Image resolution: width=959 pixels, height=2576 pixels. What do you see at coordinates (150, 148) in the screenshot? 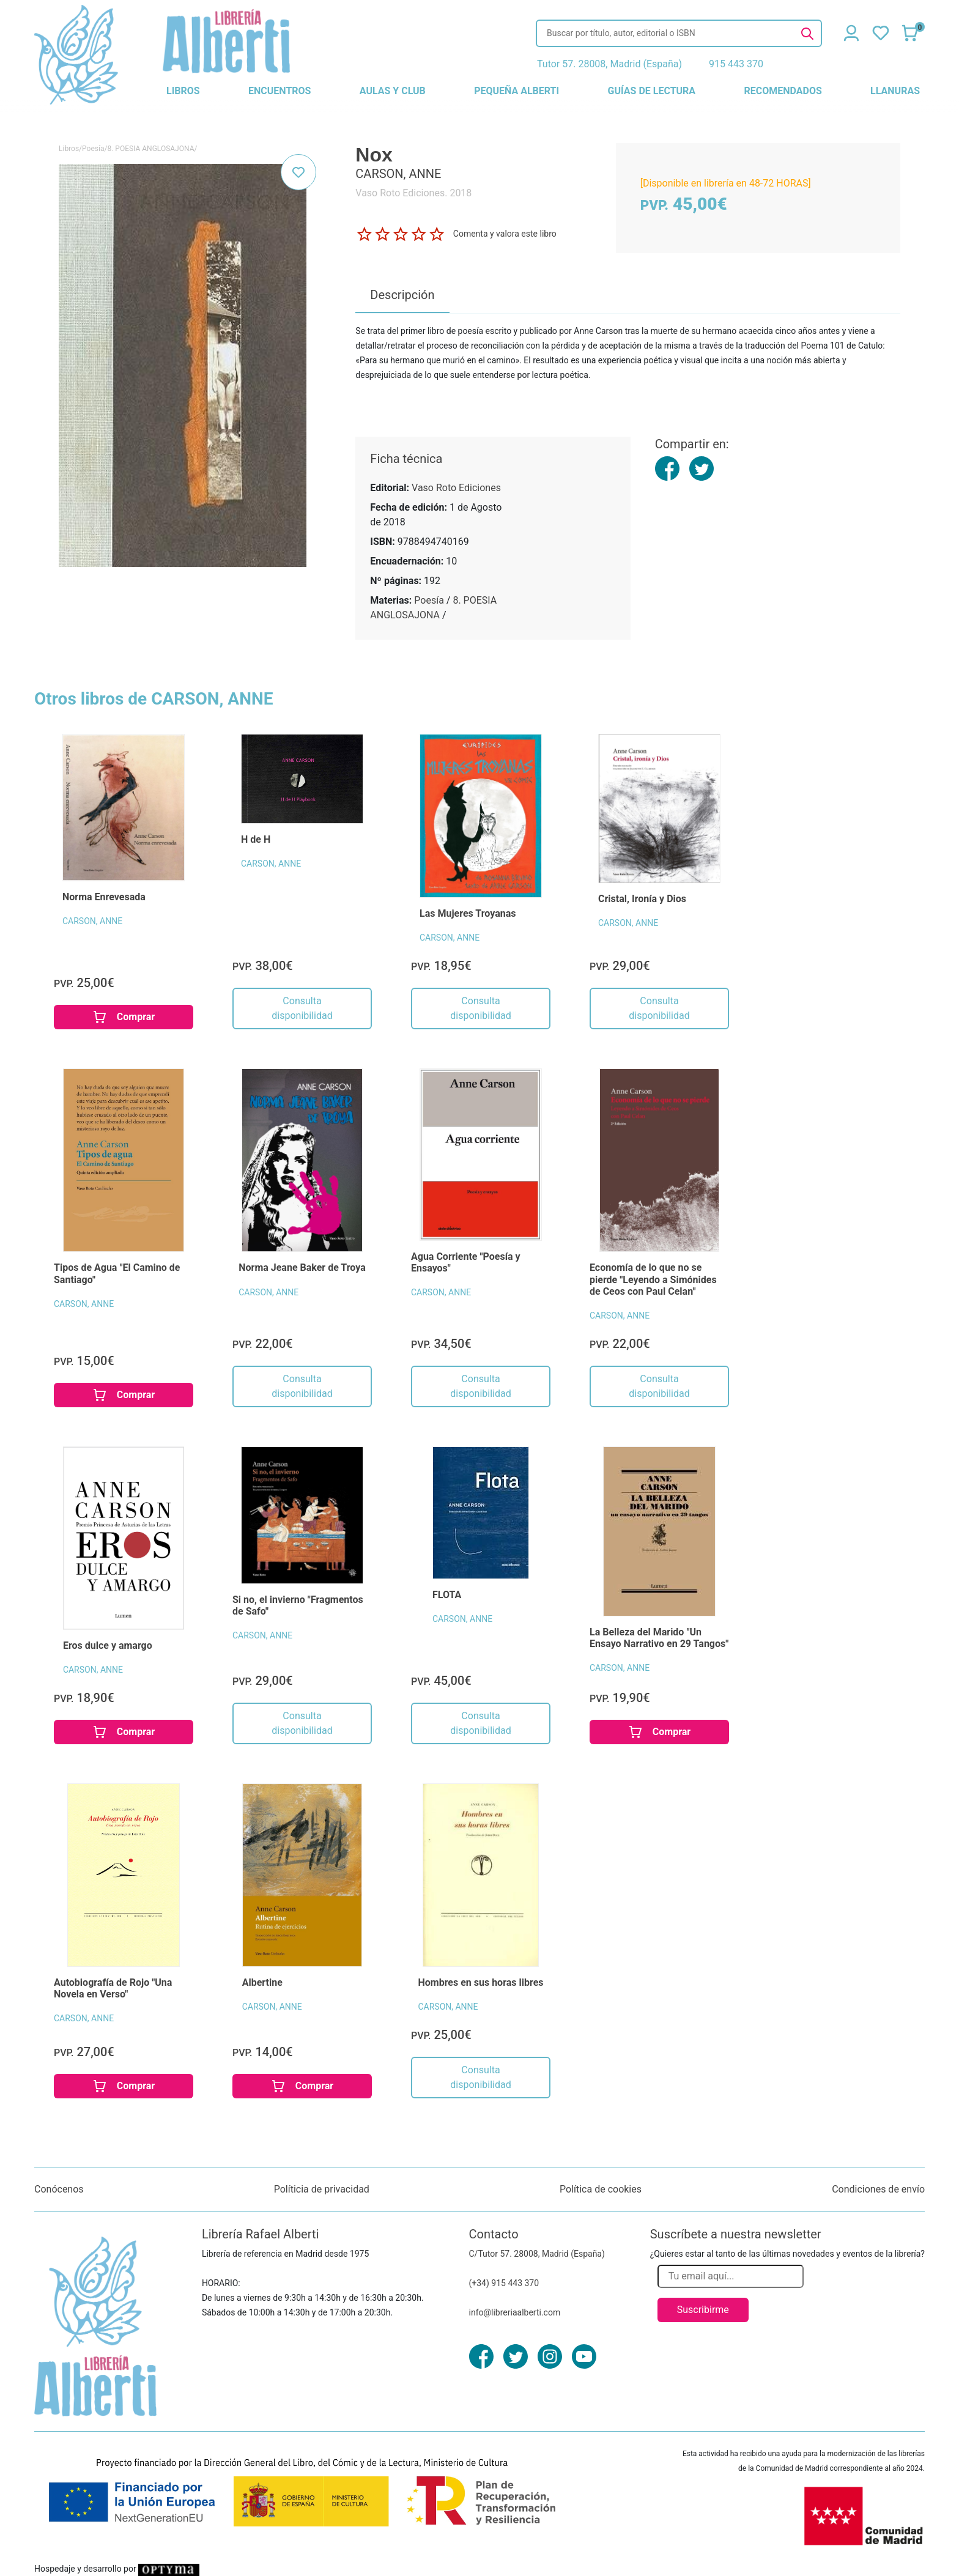
I see `8. POESIA ANGLOSAJONA` at bounding box center [150, 148].